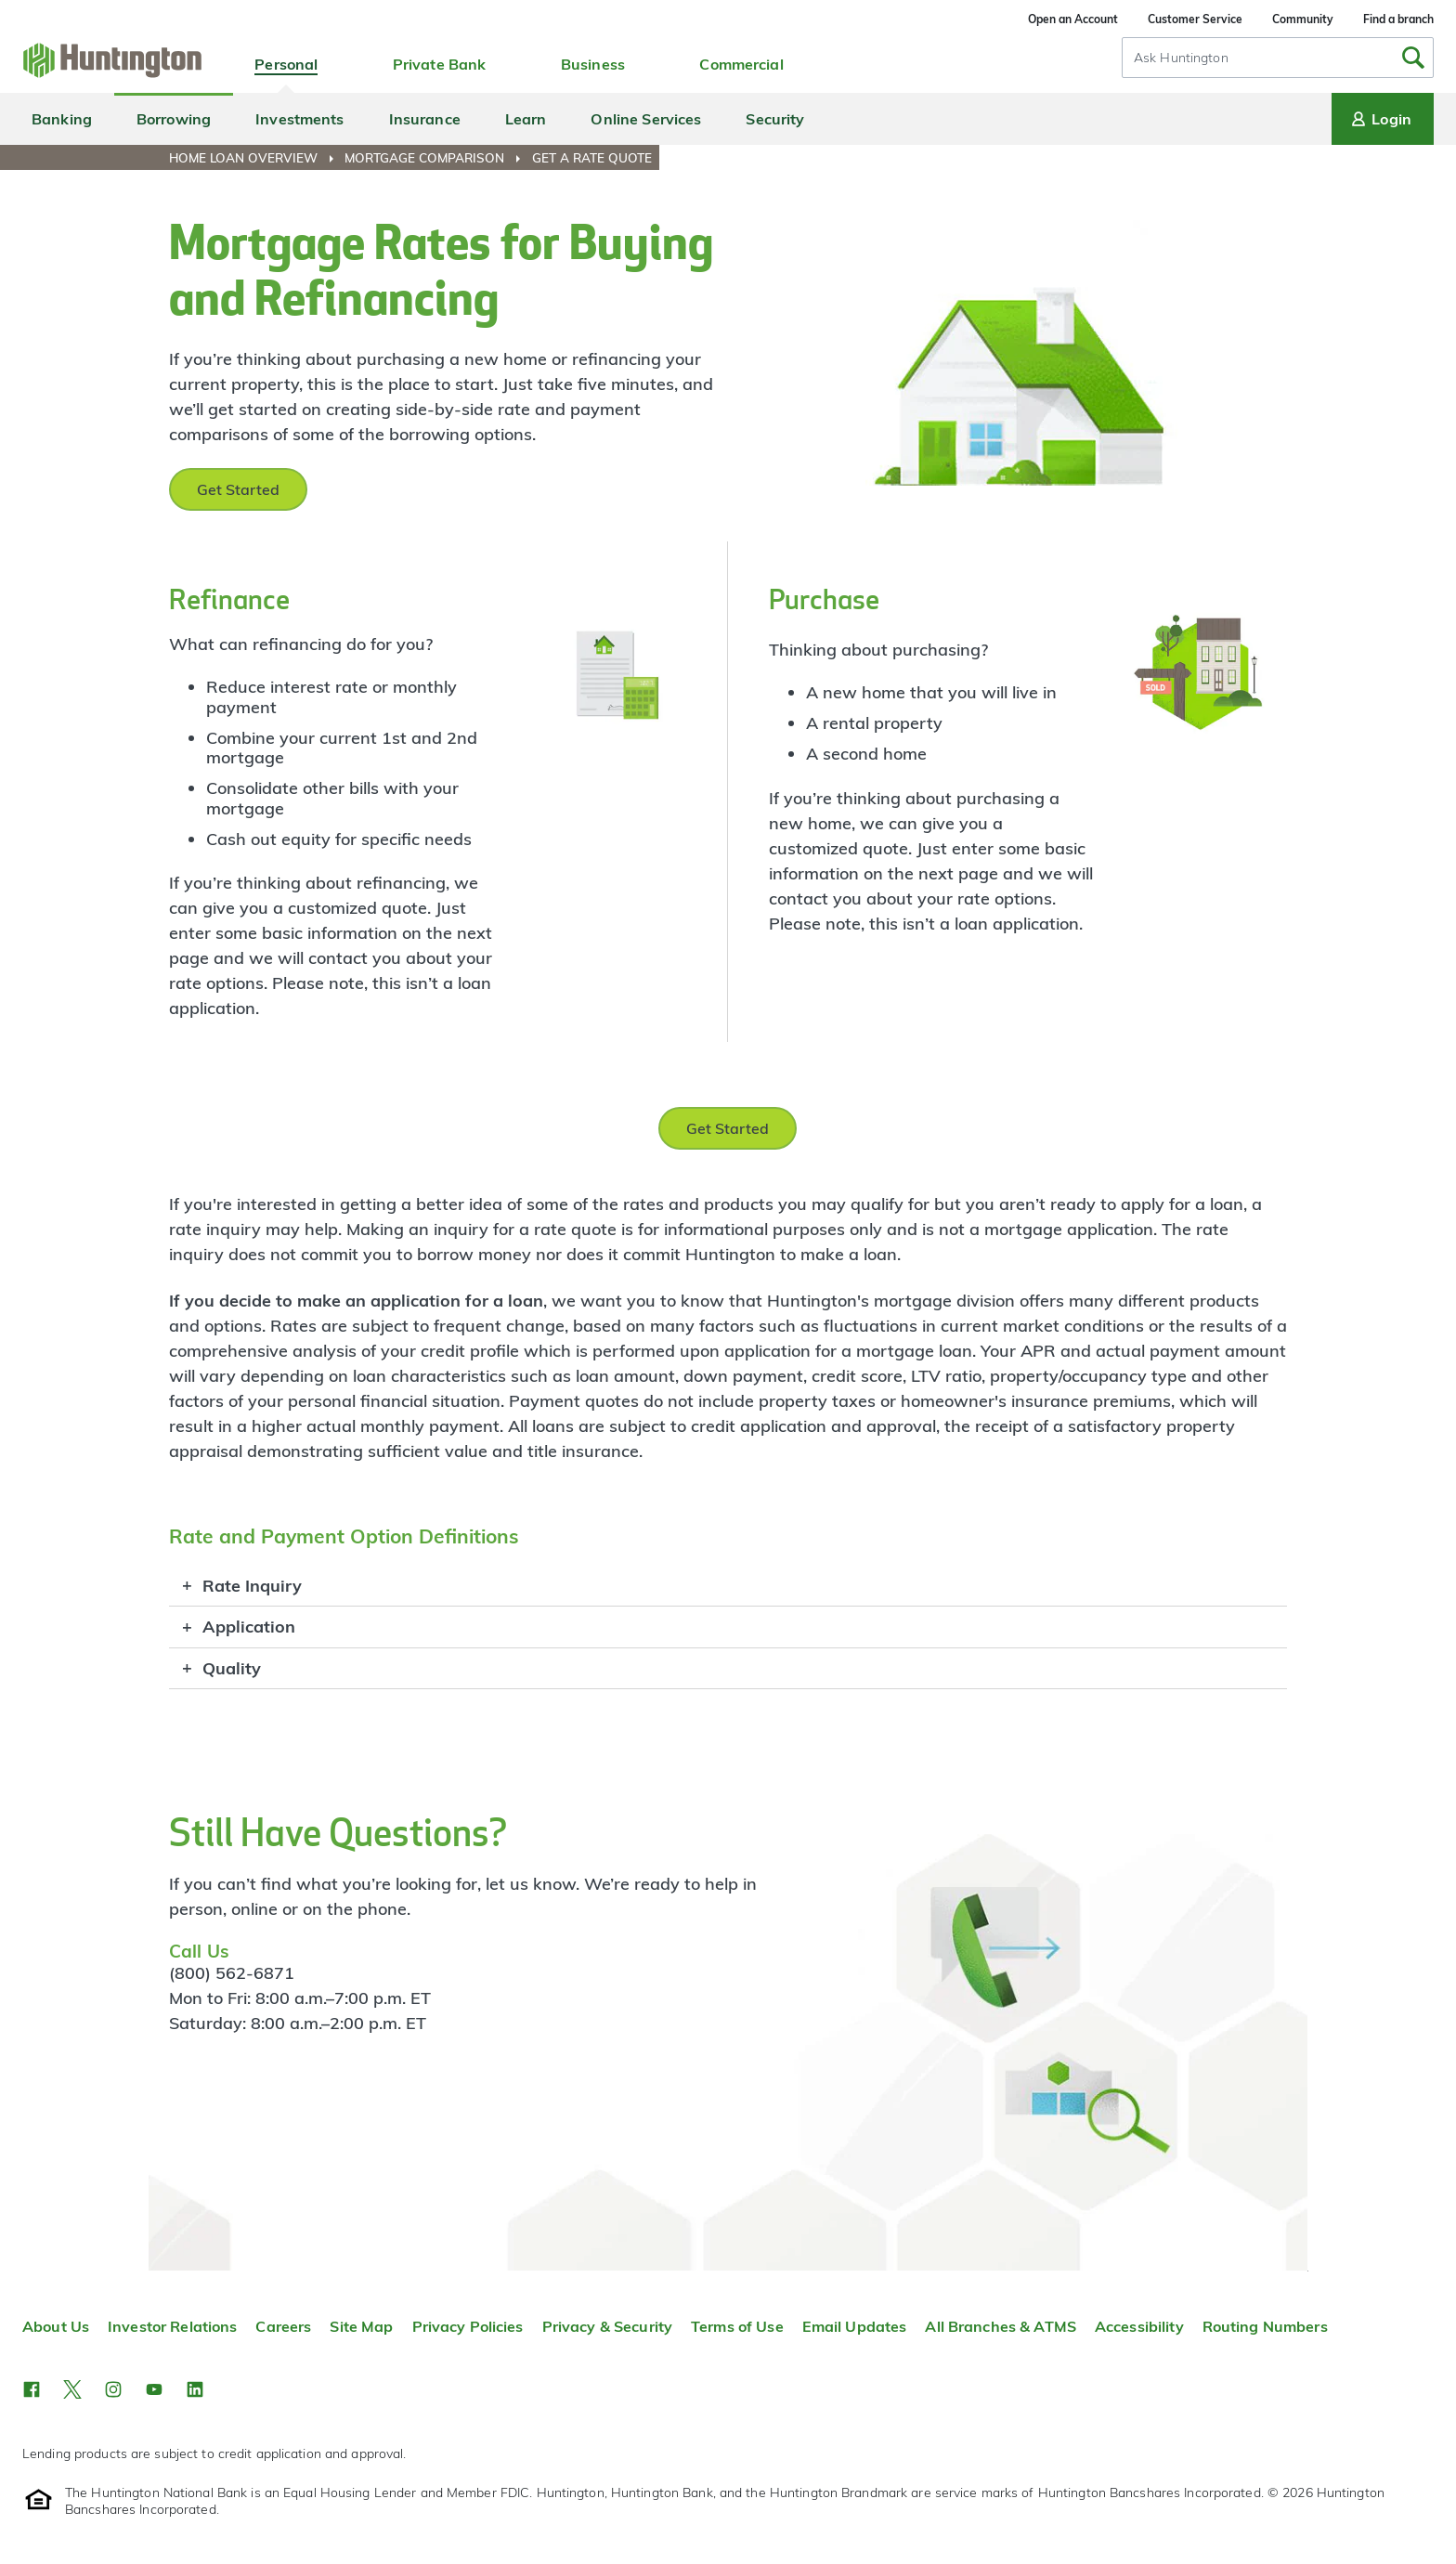 This screenshot has height=2564, width=1456. I want to click on Commercial, so click(741, 64).